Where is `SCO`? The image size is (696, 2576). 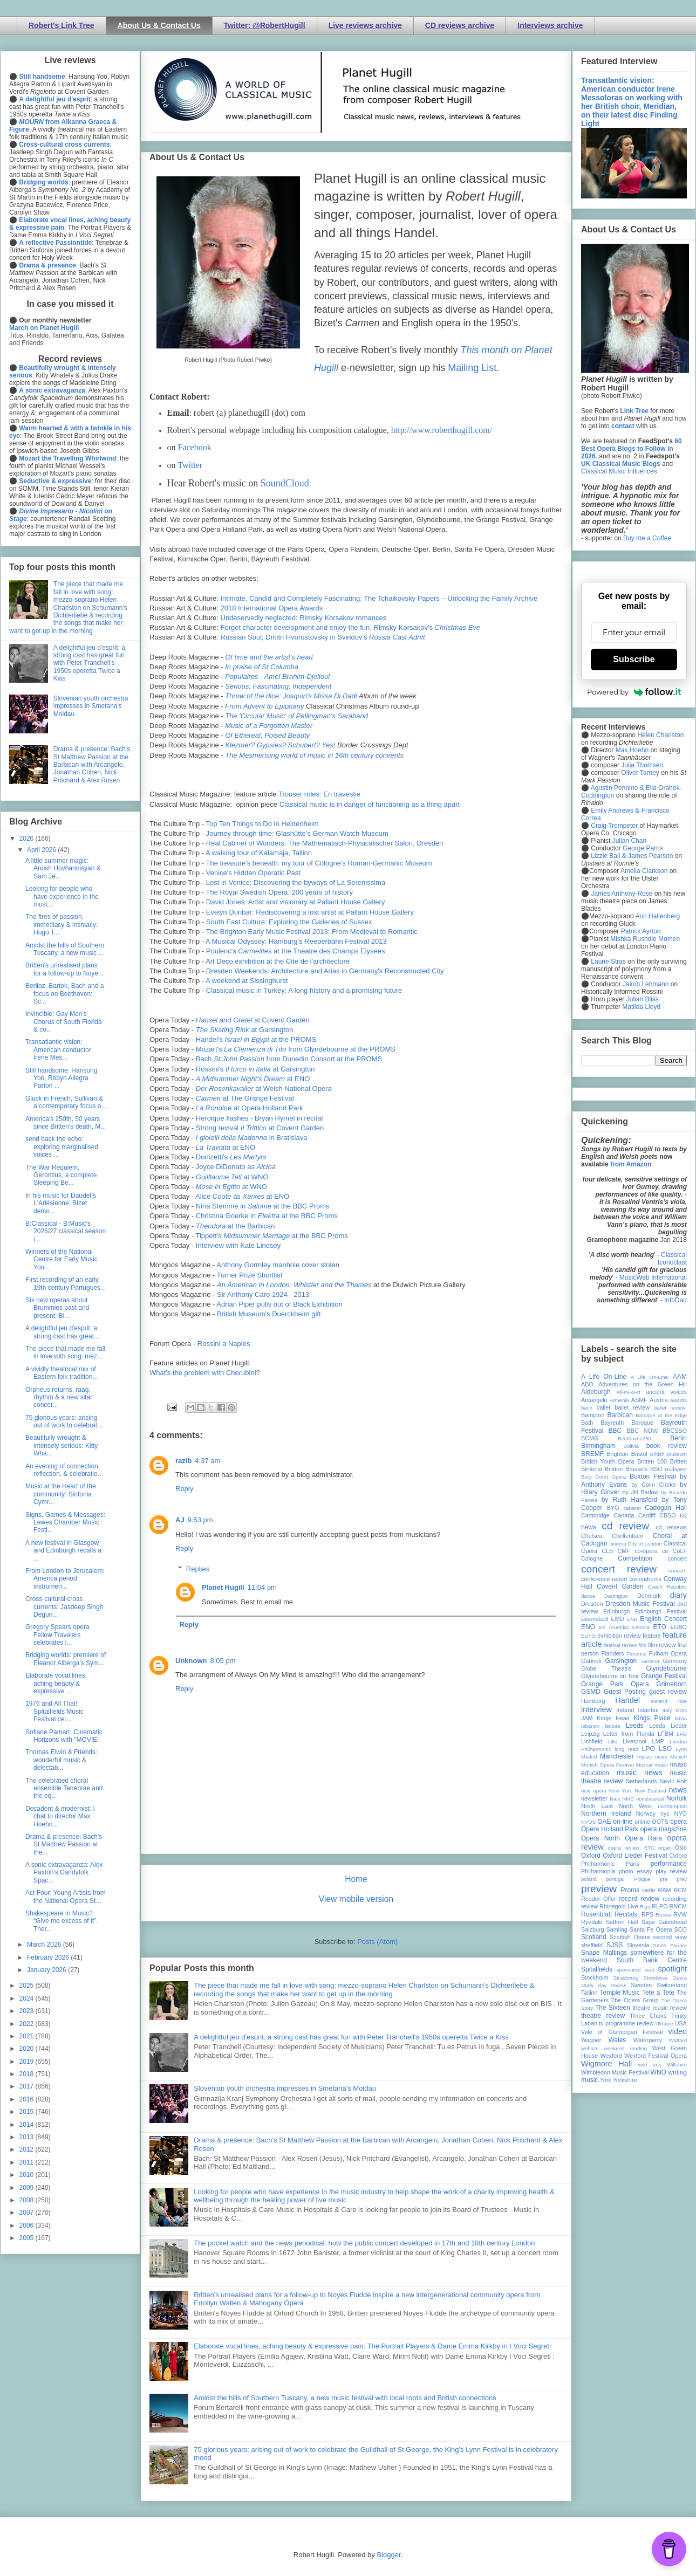
SCO is located at coordinates (680, 1929).